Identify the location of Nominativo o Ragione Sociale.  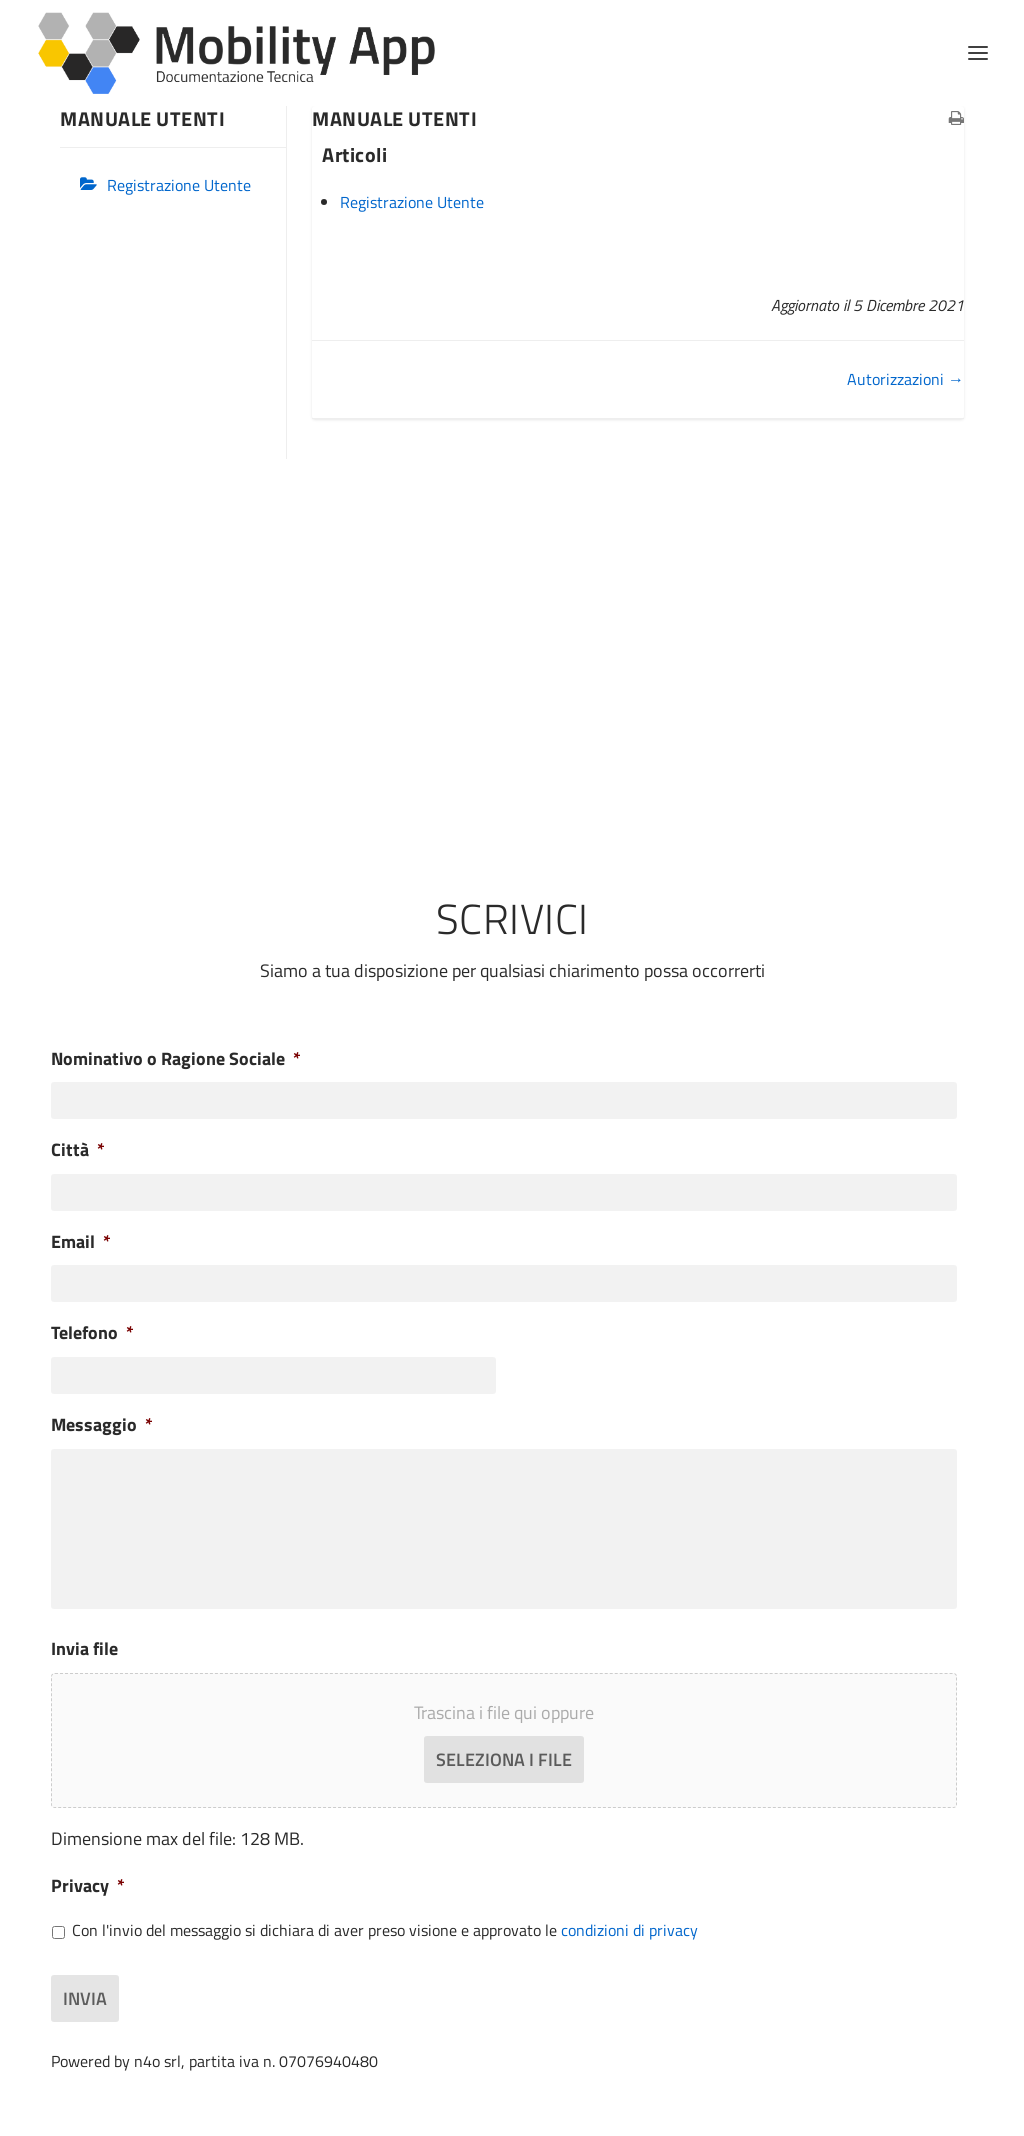
(176, 1058).